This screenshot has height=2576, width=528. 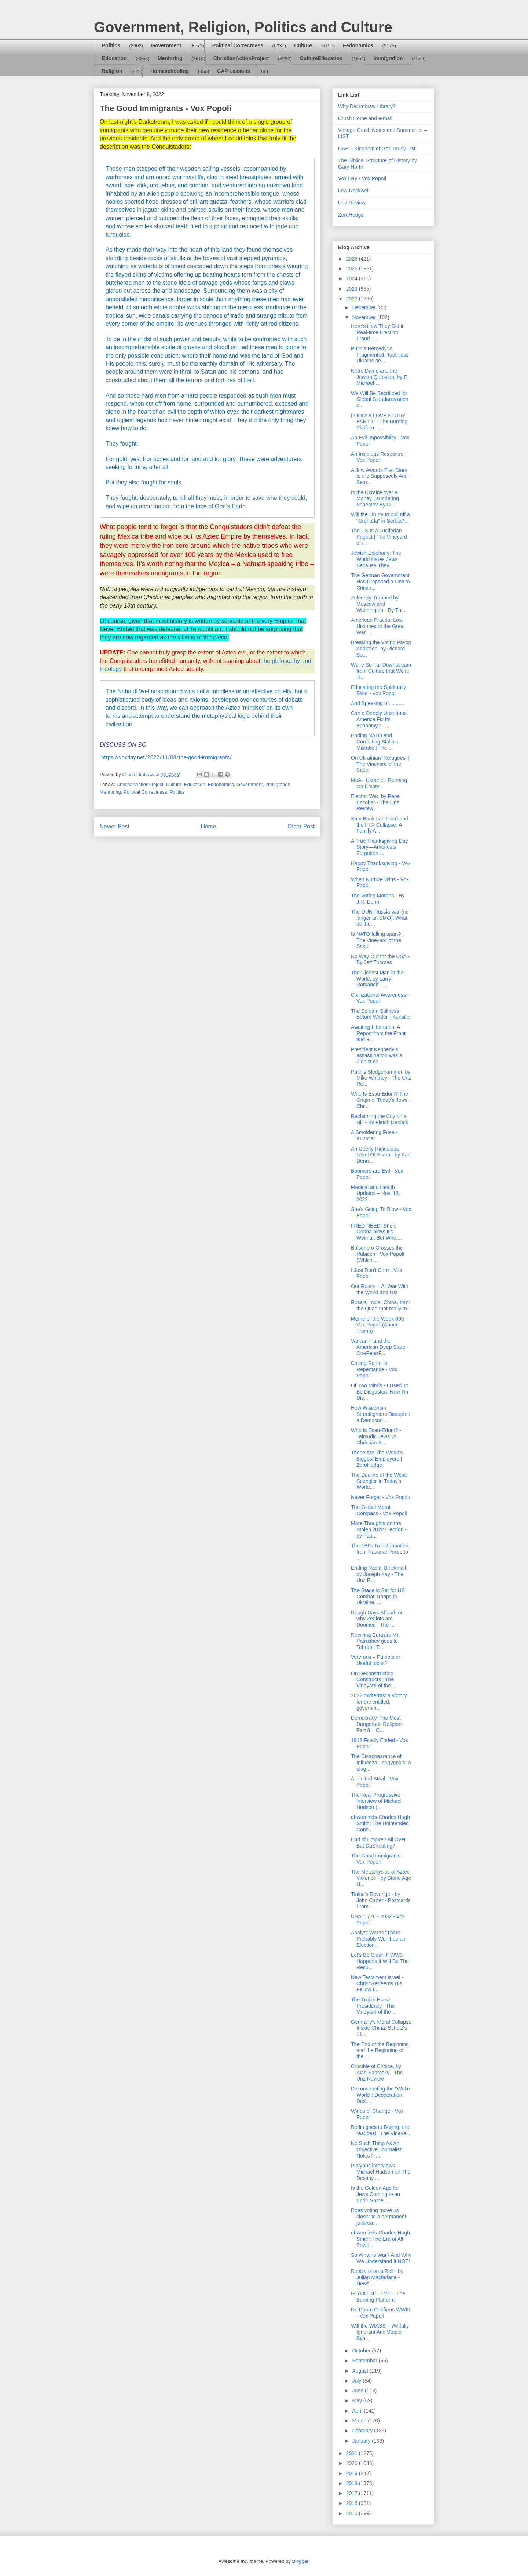 I want to click on March, so click(x=360, y=2421).